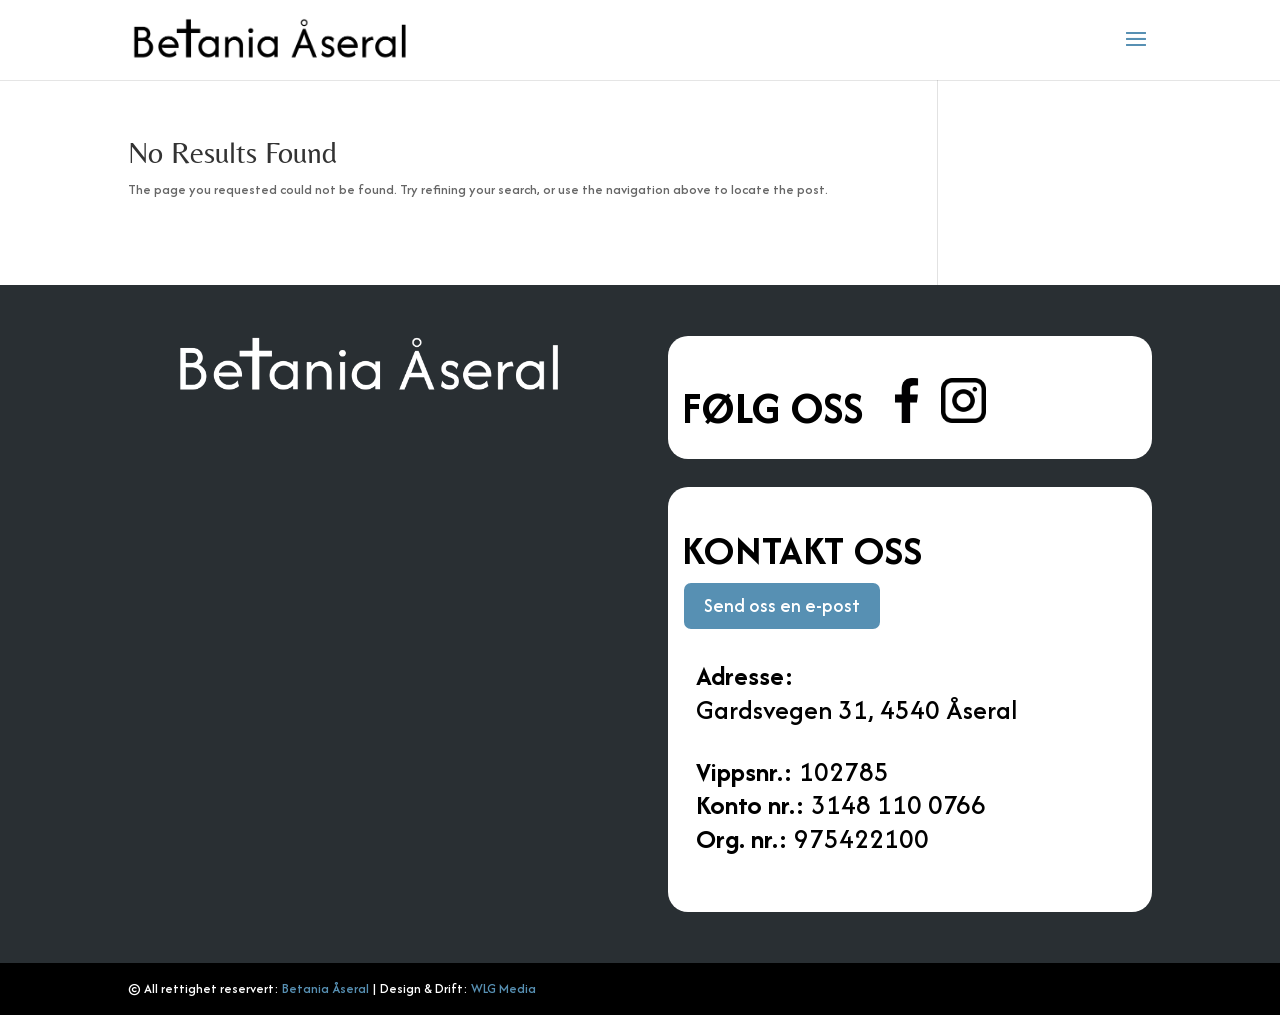  What do you see at coordinates (503, 988) in the screenshot?
I see `WLG Media` at bounding box center [503, 988].